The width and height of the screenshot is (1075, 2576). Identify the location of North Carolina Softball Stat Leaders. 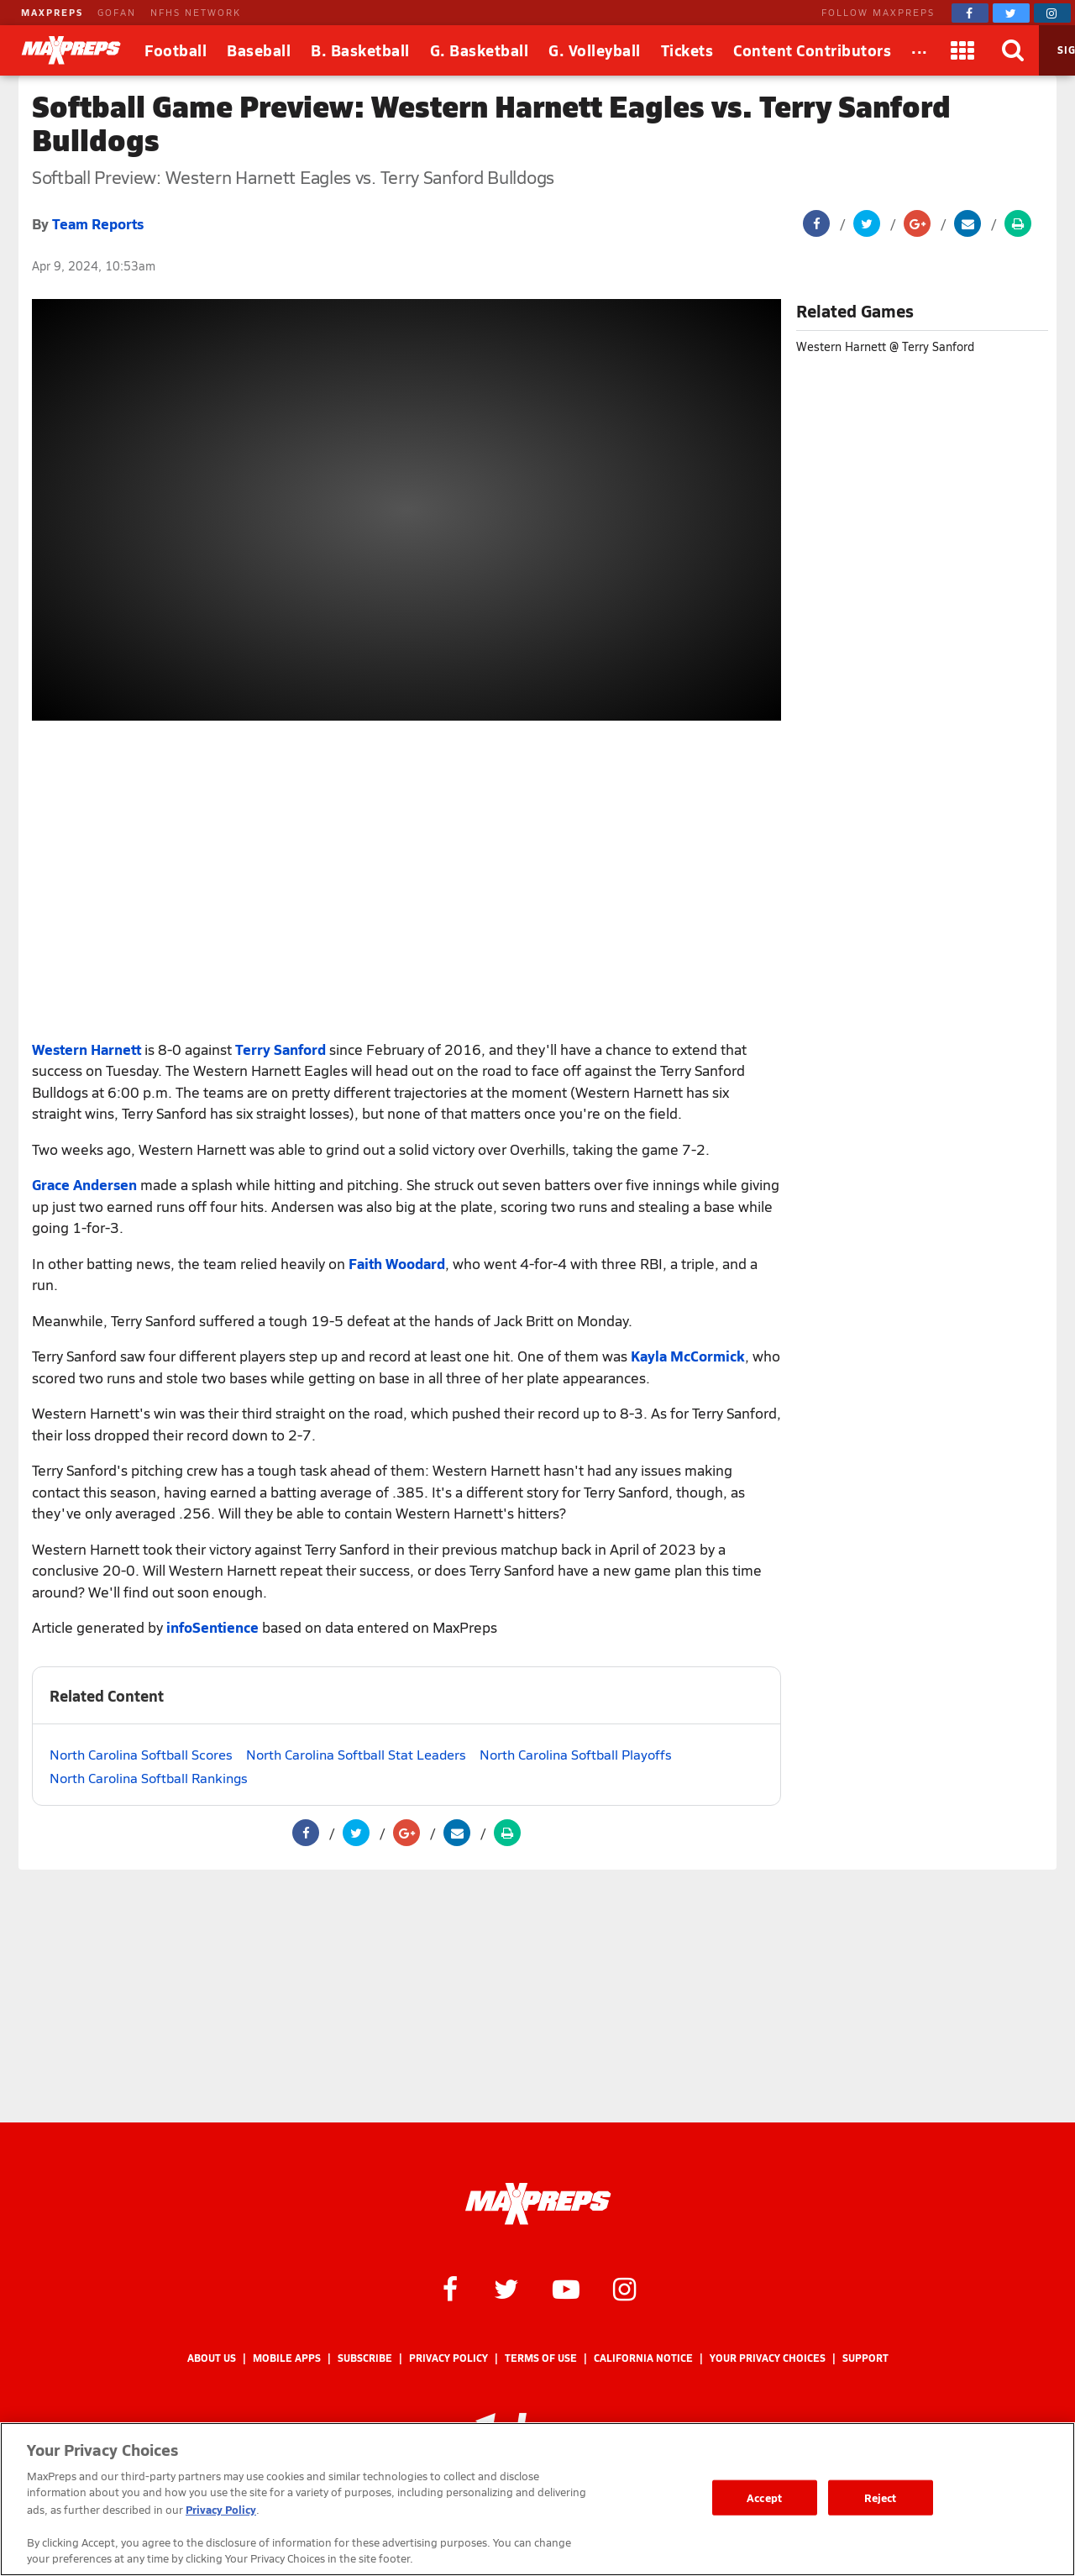
(356, 1754).